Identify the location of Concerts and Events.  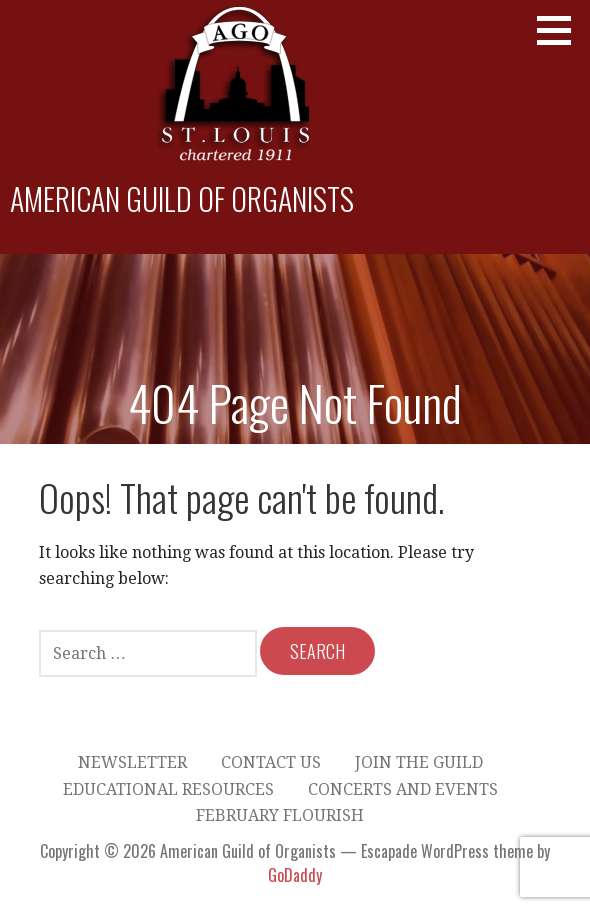
(403, 789).